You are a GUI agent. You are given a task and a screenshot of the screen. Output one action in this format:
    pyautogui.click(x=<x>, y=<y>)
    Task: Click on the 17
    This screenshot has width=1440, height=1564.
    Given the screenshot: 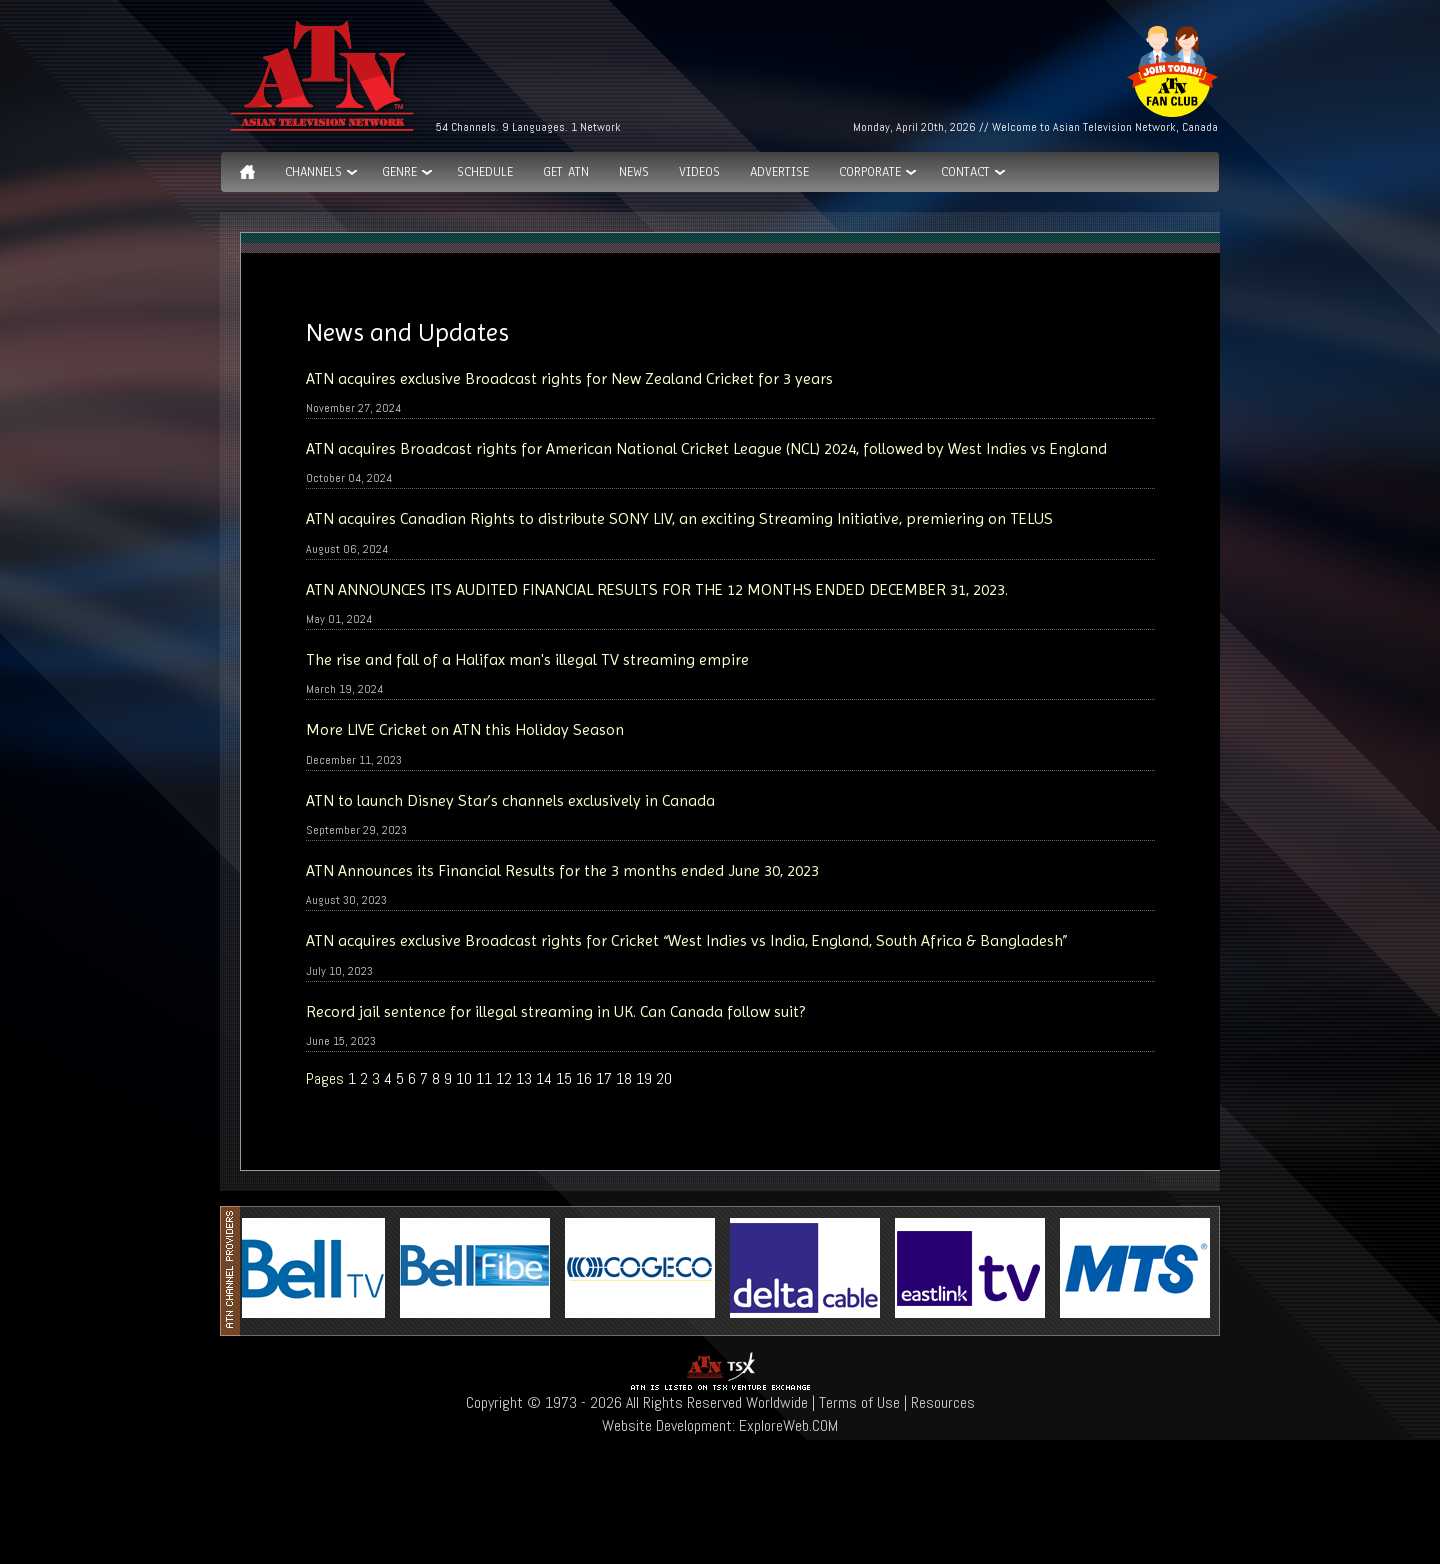 What is the action you would take?
    pyautogui.click(x=604, y=1078)
    